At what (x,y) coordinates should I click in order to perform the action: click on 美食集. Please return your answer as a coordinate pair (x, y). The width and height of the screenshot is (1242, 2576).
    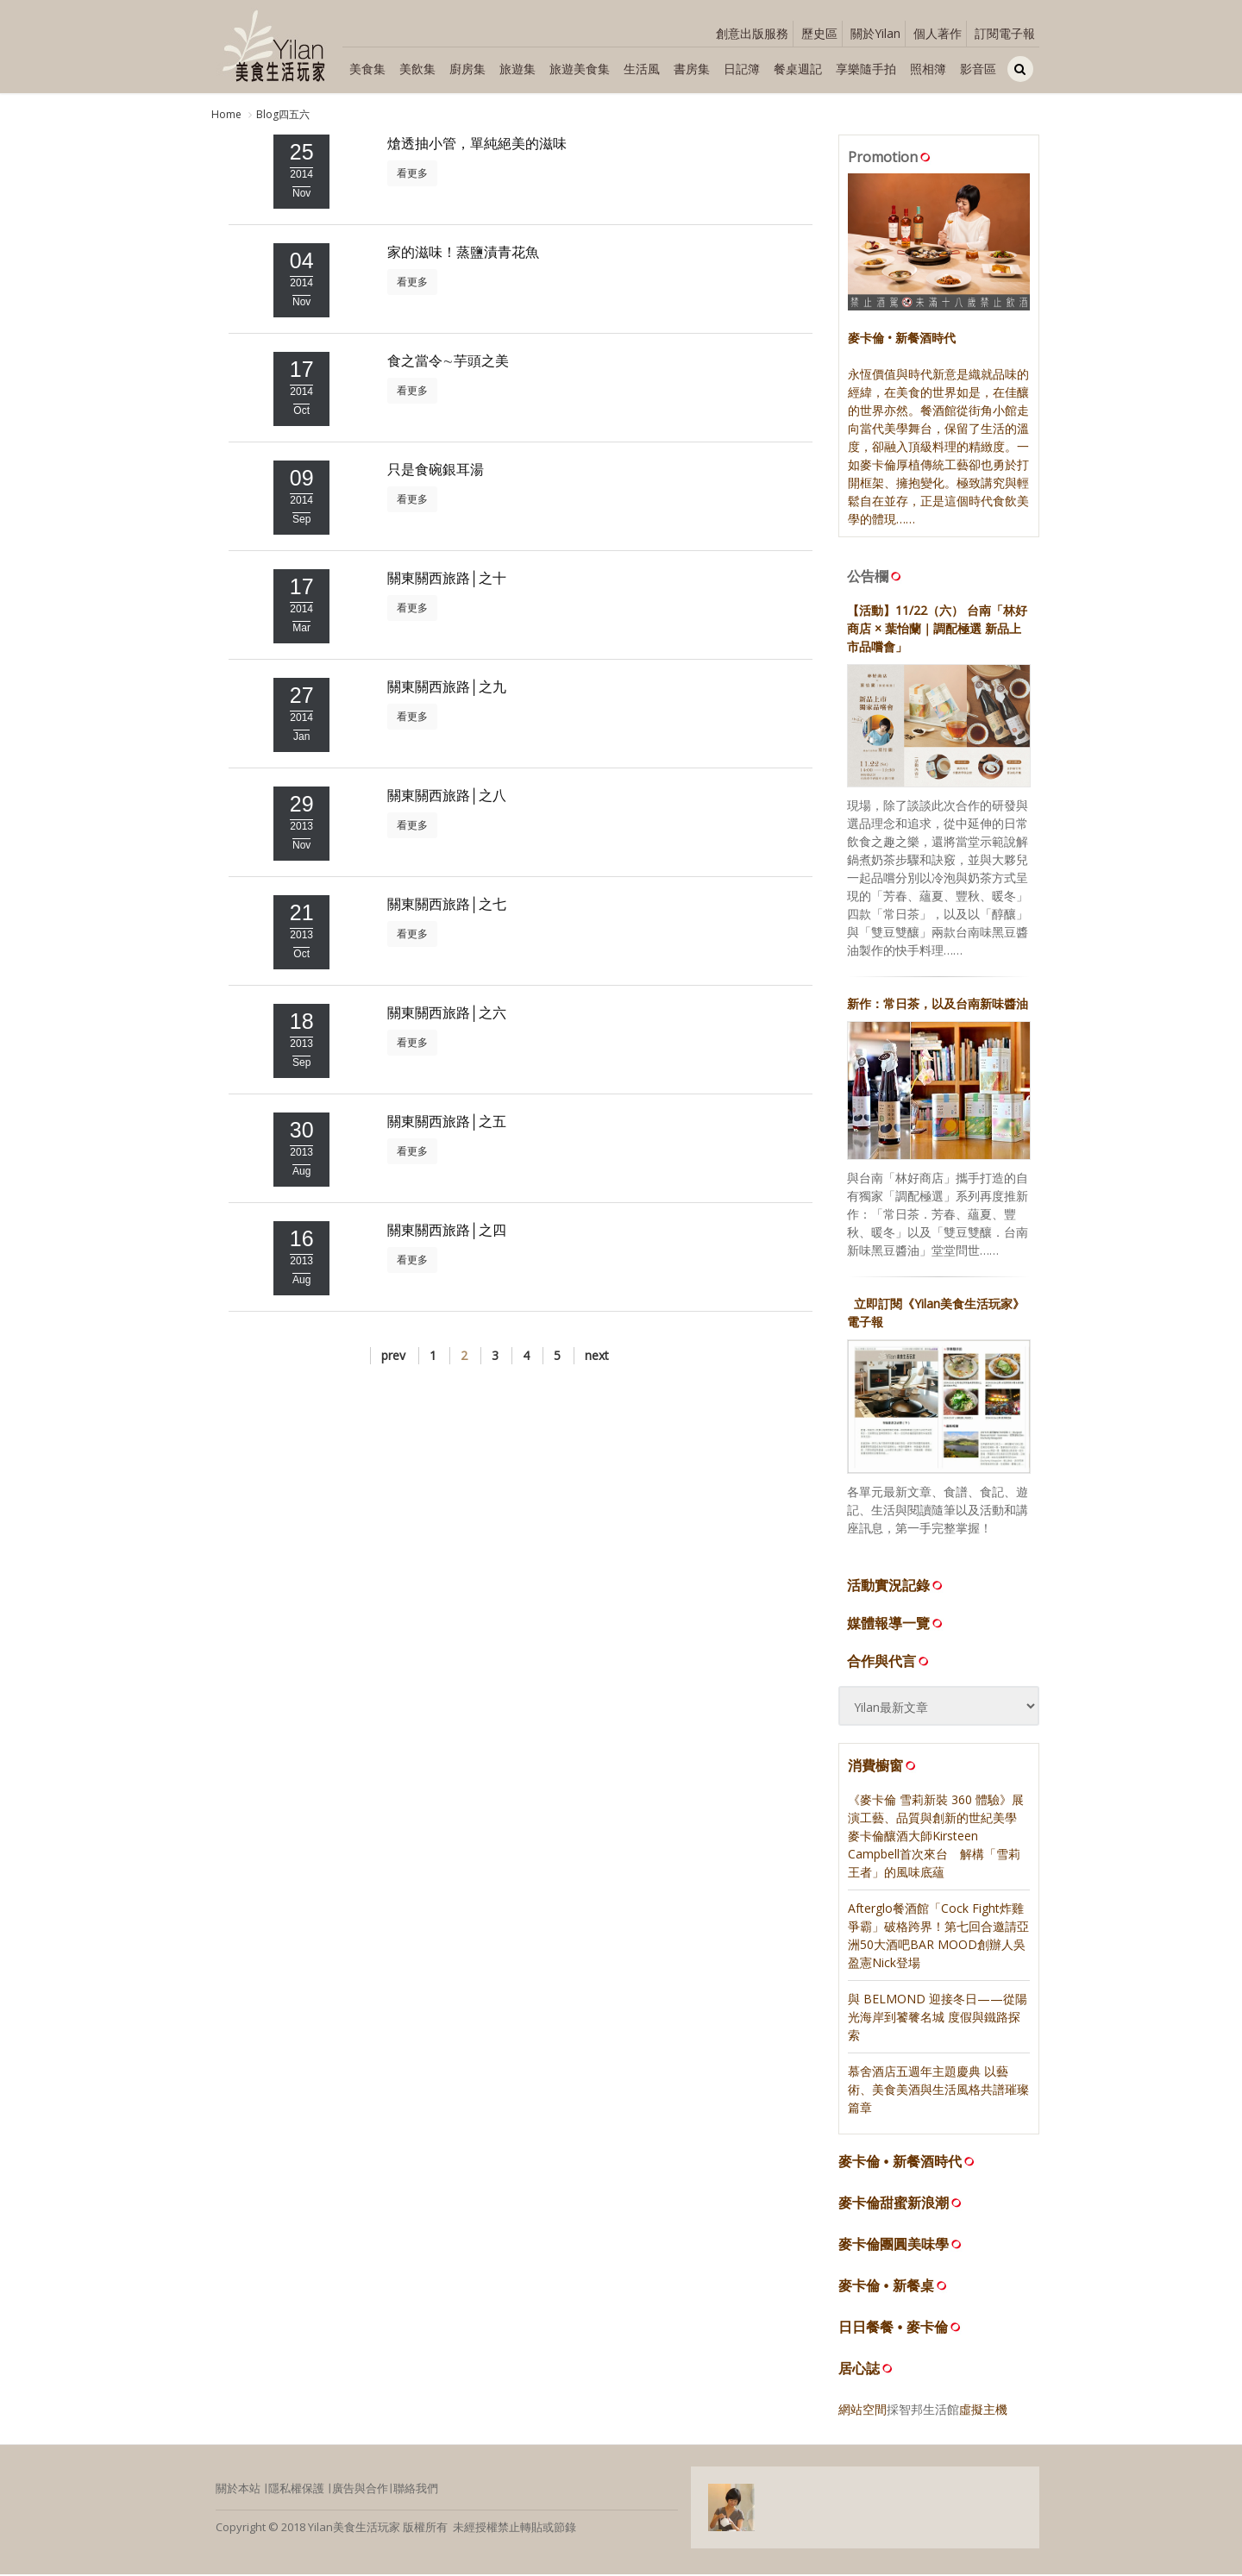
    Looking at the image, I should click on (367, 68).